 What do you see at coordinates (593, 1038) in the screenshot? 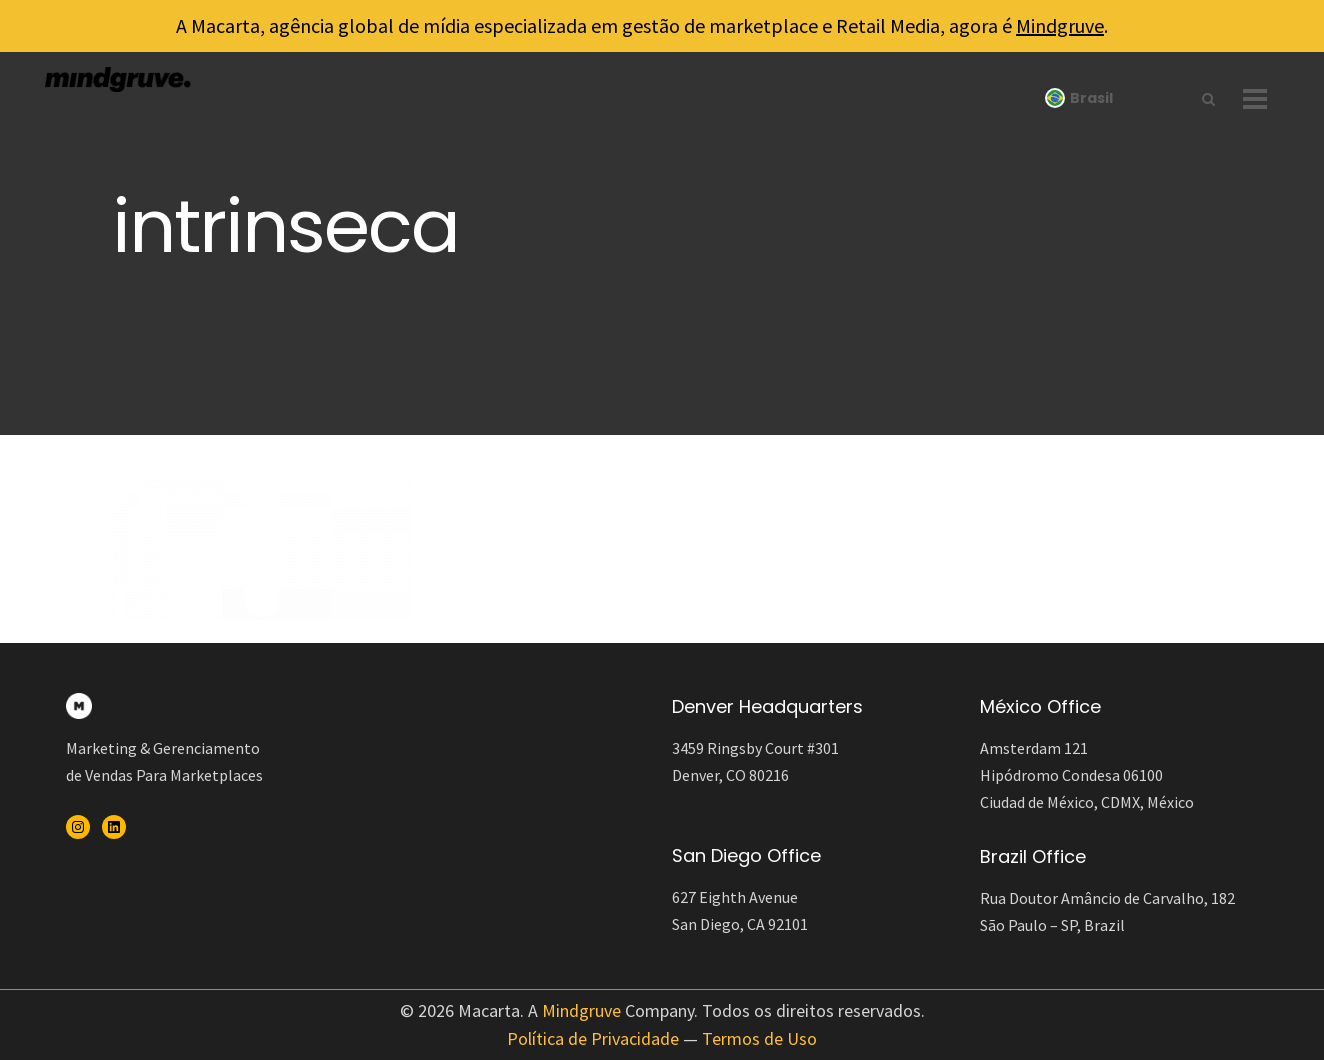
I see `Política de Privacidade` at bounding box center [593, 1038].